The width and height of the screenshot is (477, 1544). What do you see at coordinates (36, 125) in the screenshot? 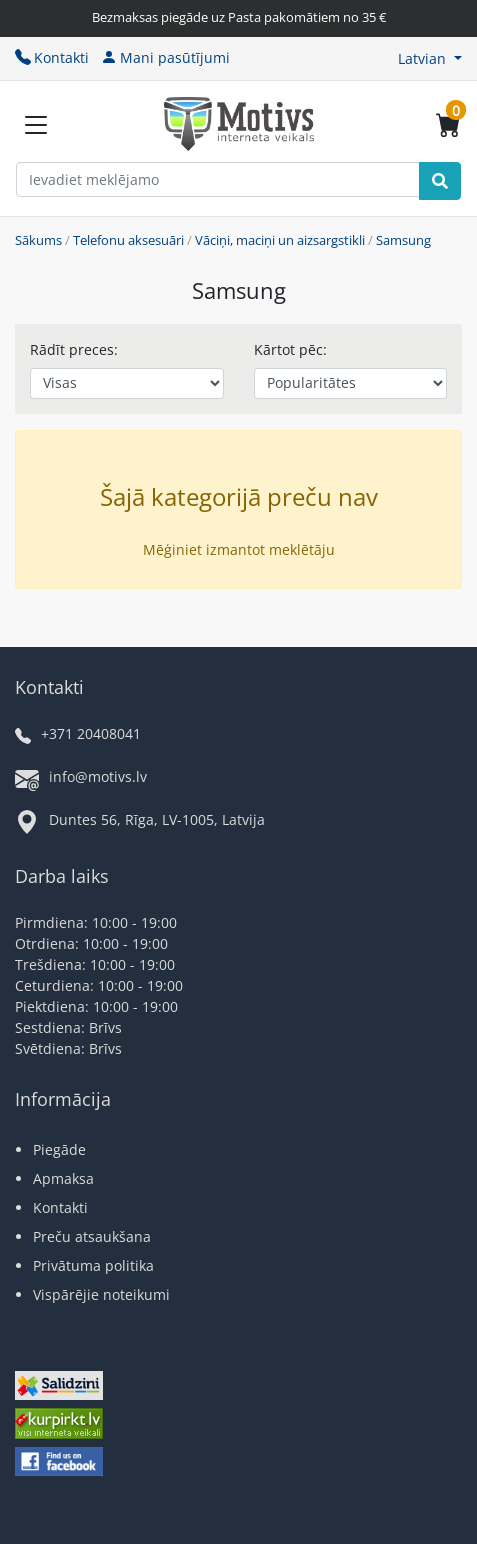
I see `[Slide Menu]` at bounding box center [36, 125].